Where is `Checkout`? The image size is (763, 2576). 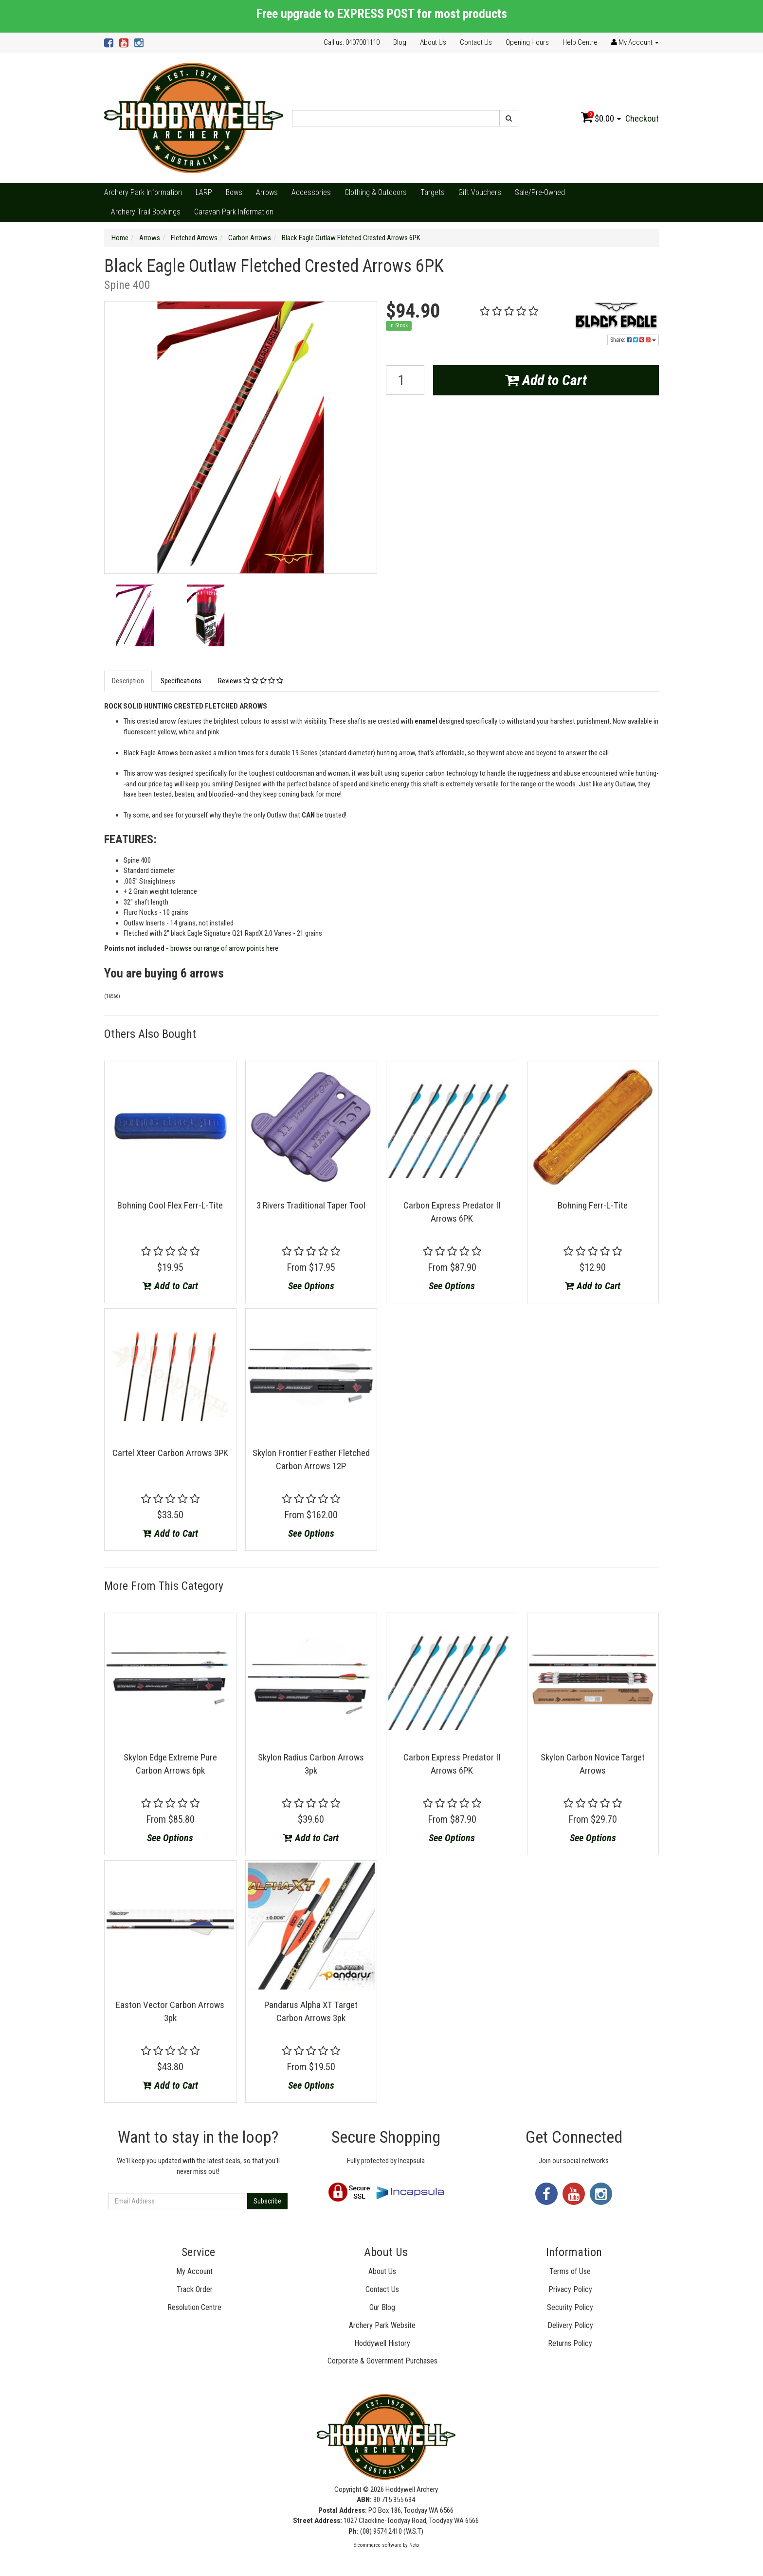 Checkout is located at coordinates (642, 118).